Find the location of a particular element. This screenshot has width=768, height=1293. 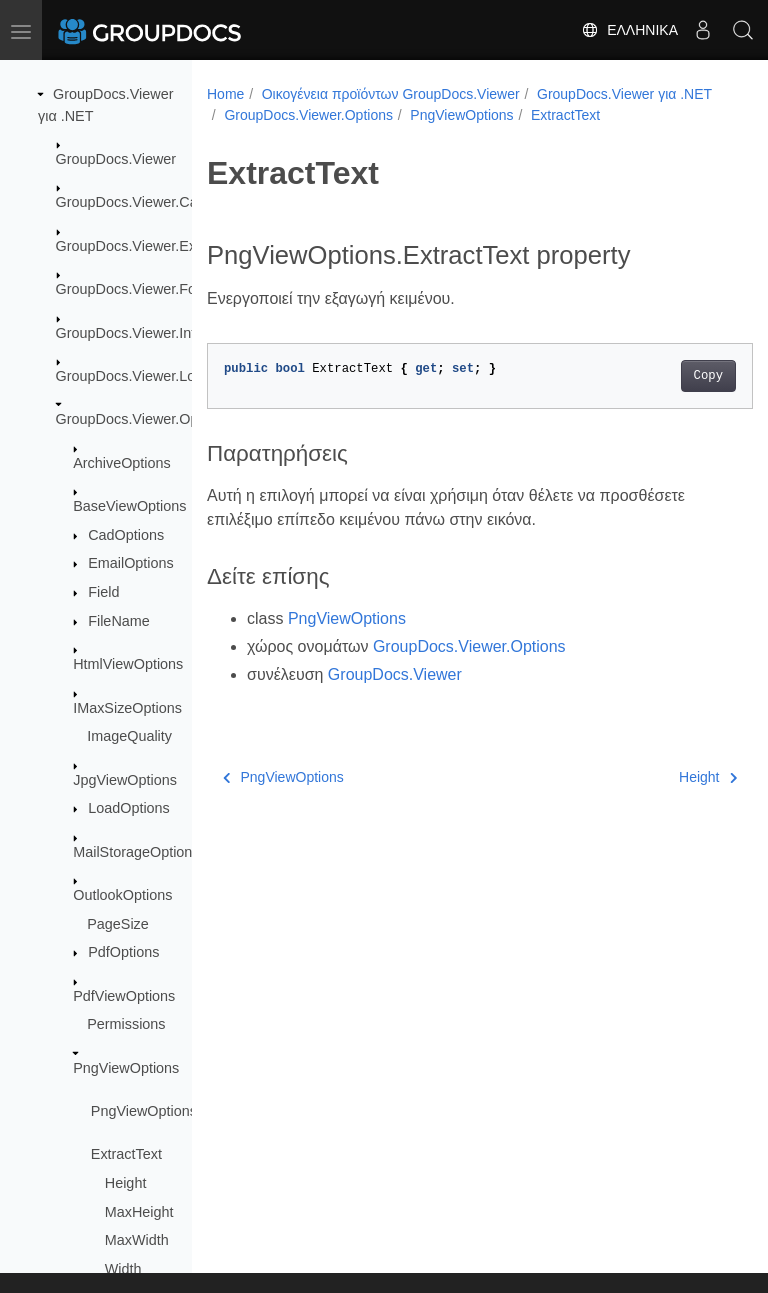

PageSize is located at coordinates (118, 924).